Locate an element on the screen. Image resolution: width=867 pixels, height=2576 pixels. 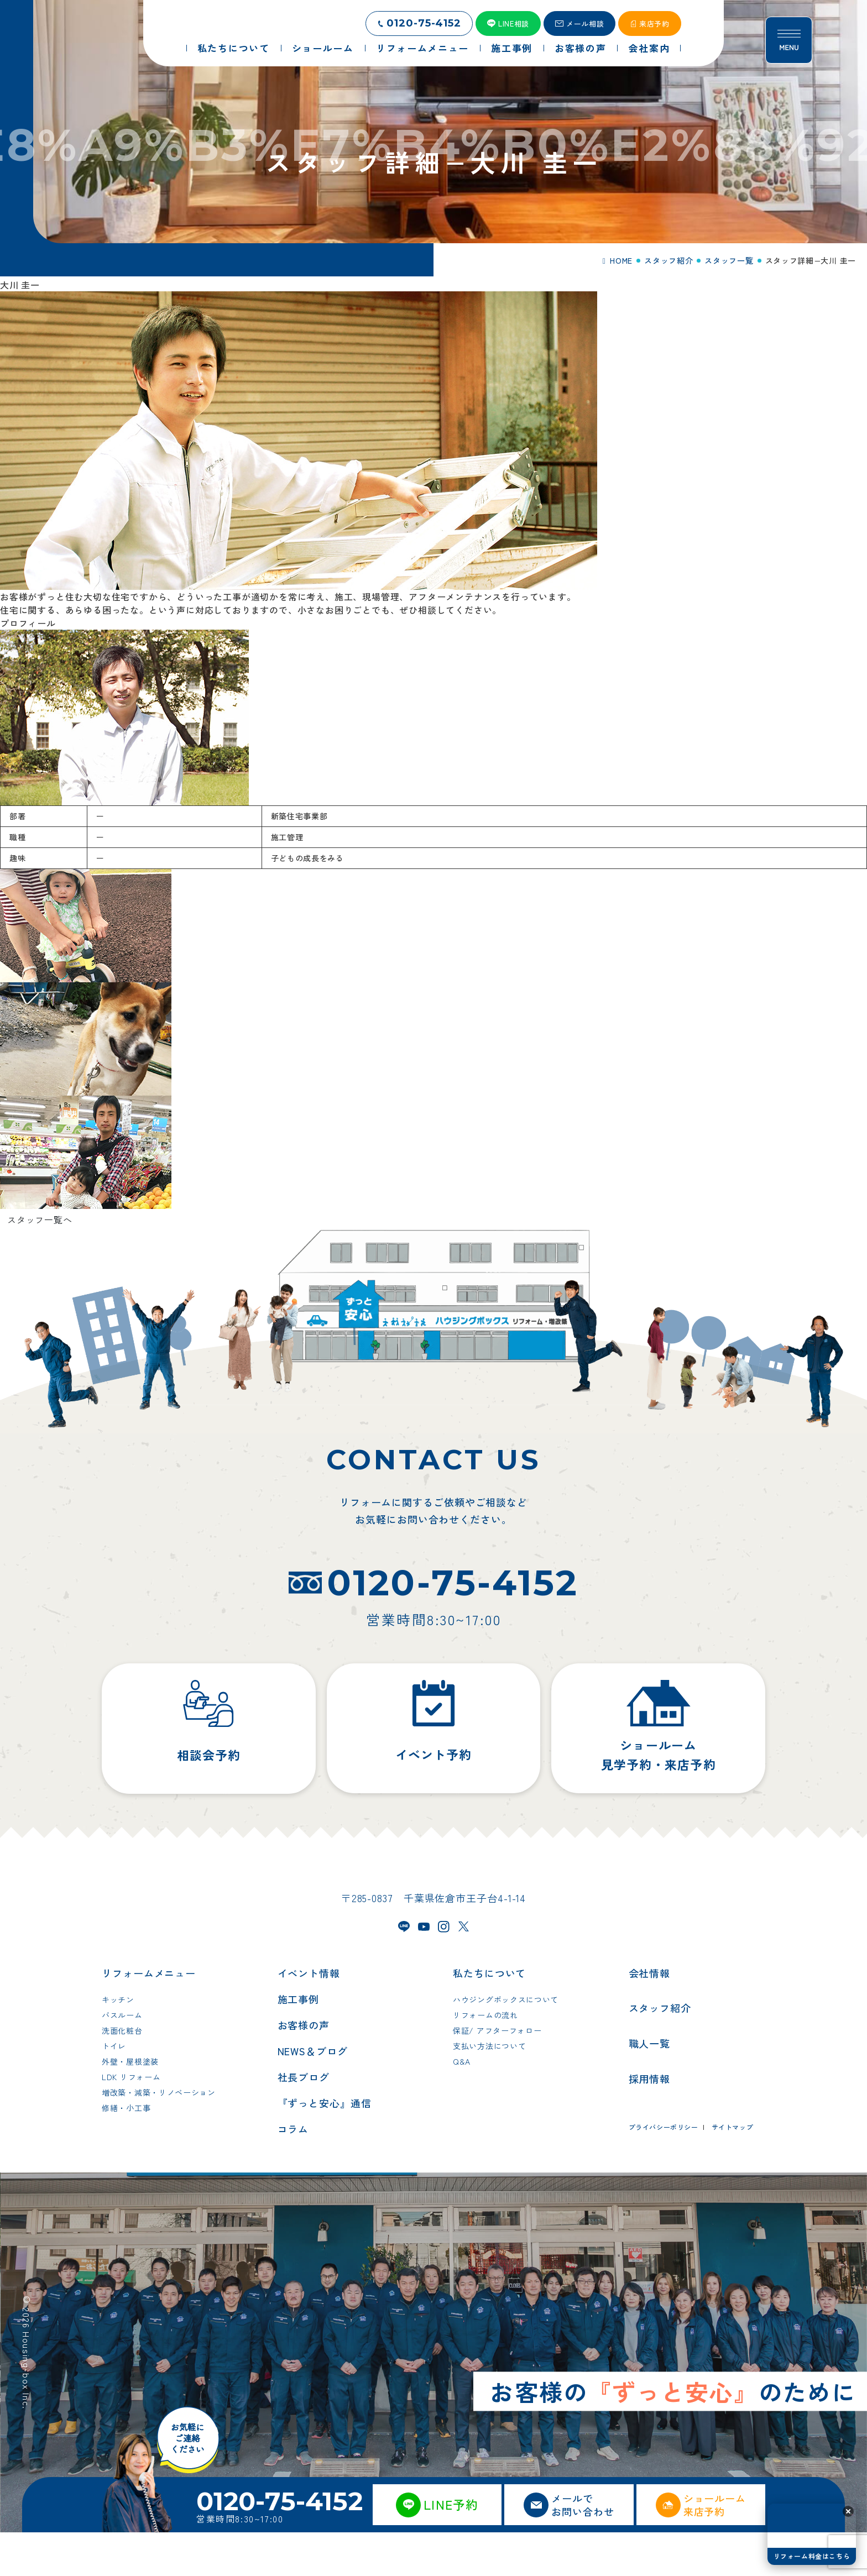
[button] is located at coordinates (848, 2511).